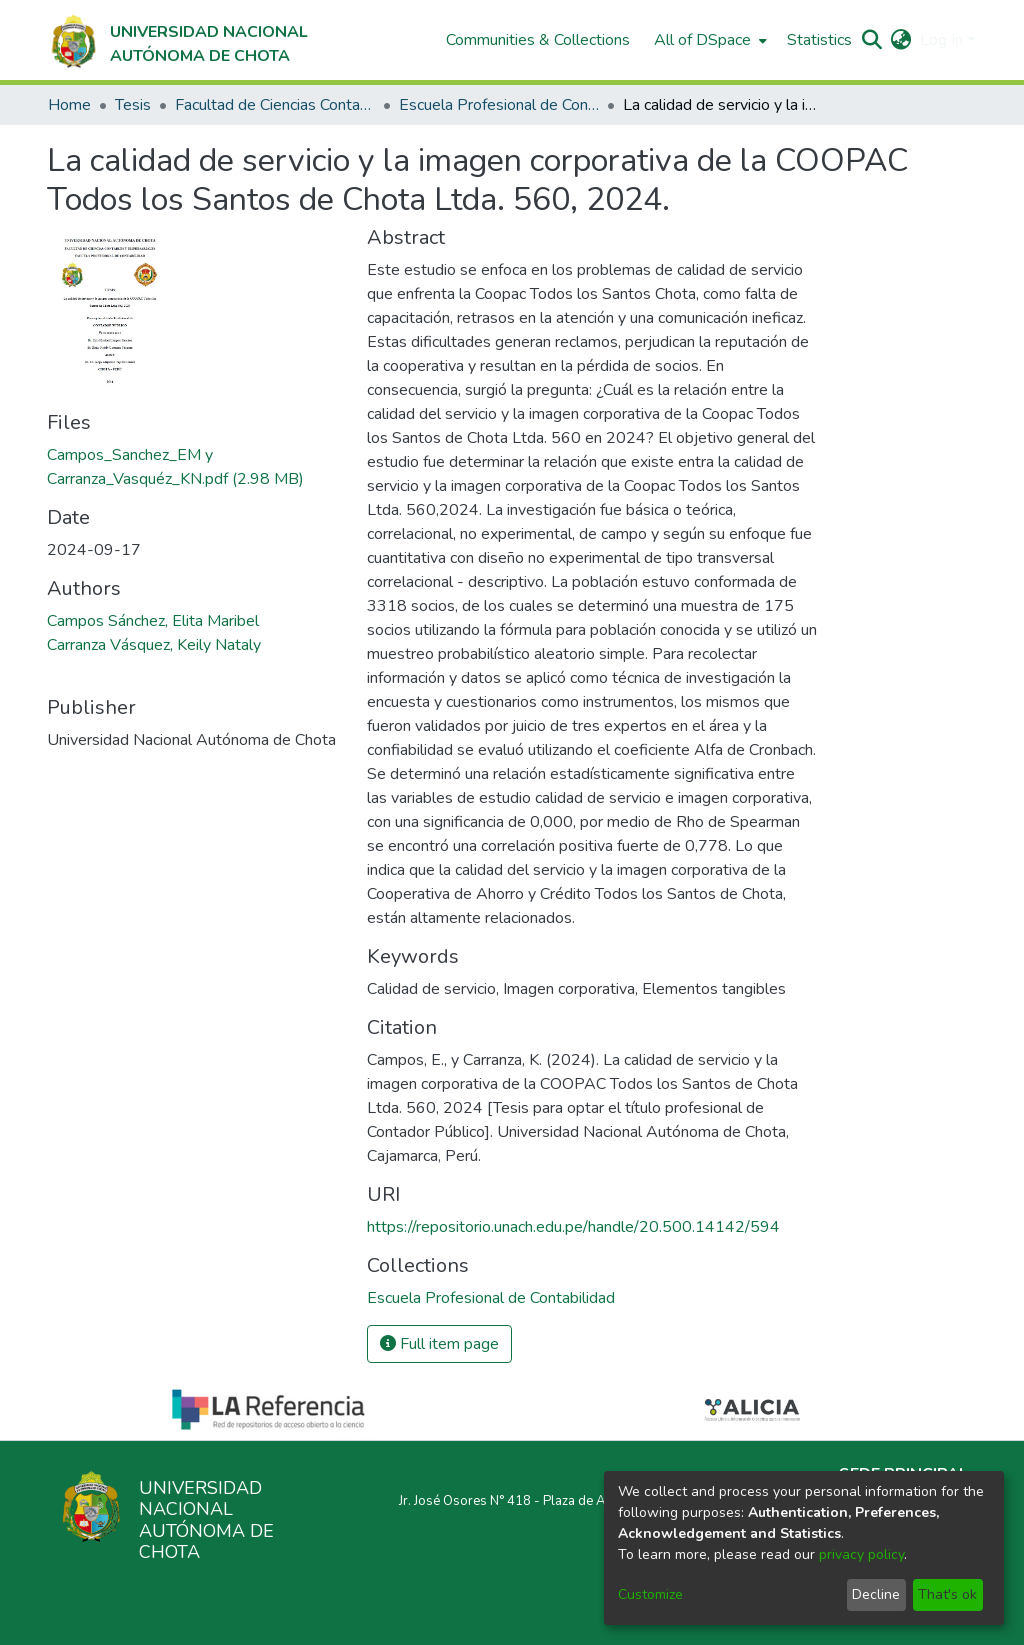 This screenshot has width=1024, height=1645. What do you see at coordinates (876, 1594) in the screenshot?
I see `Decline` at bounding box center [876, 1594].